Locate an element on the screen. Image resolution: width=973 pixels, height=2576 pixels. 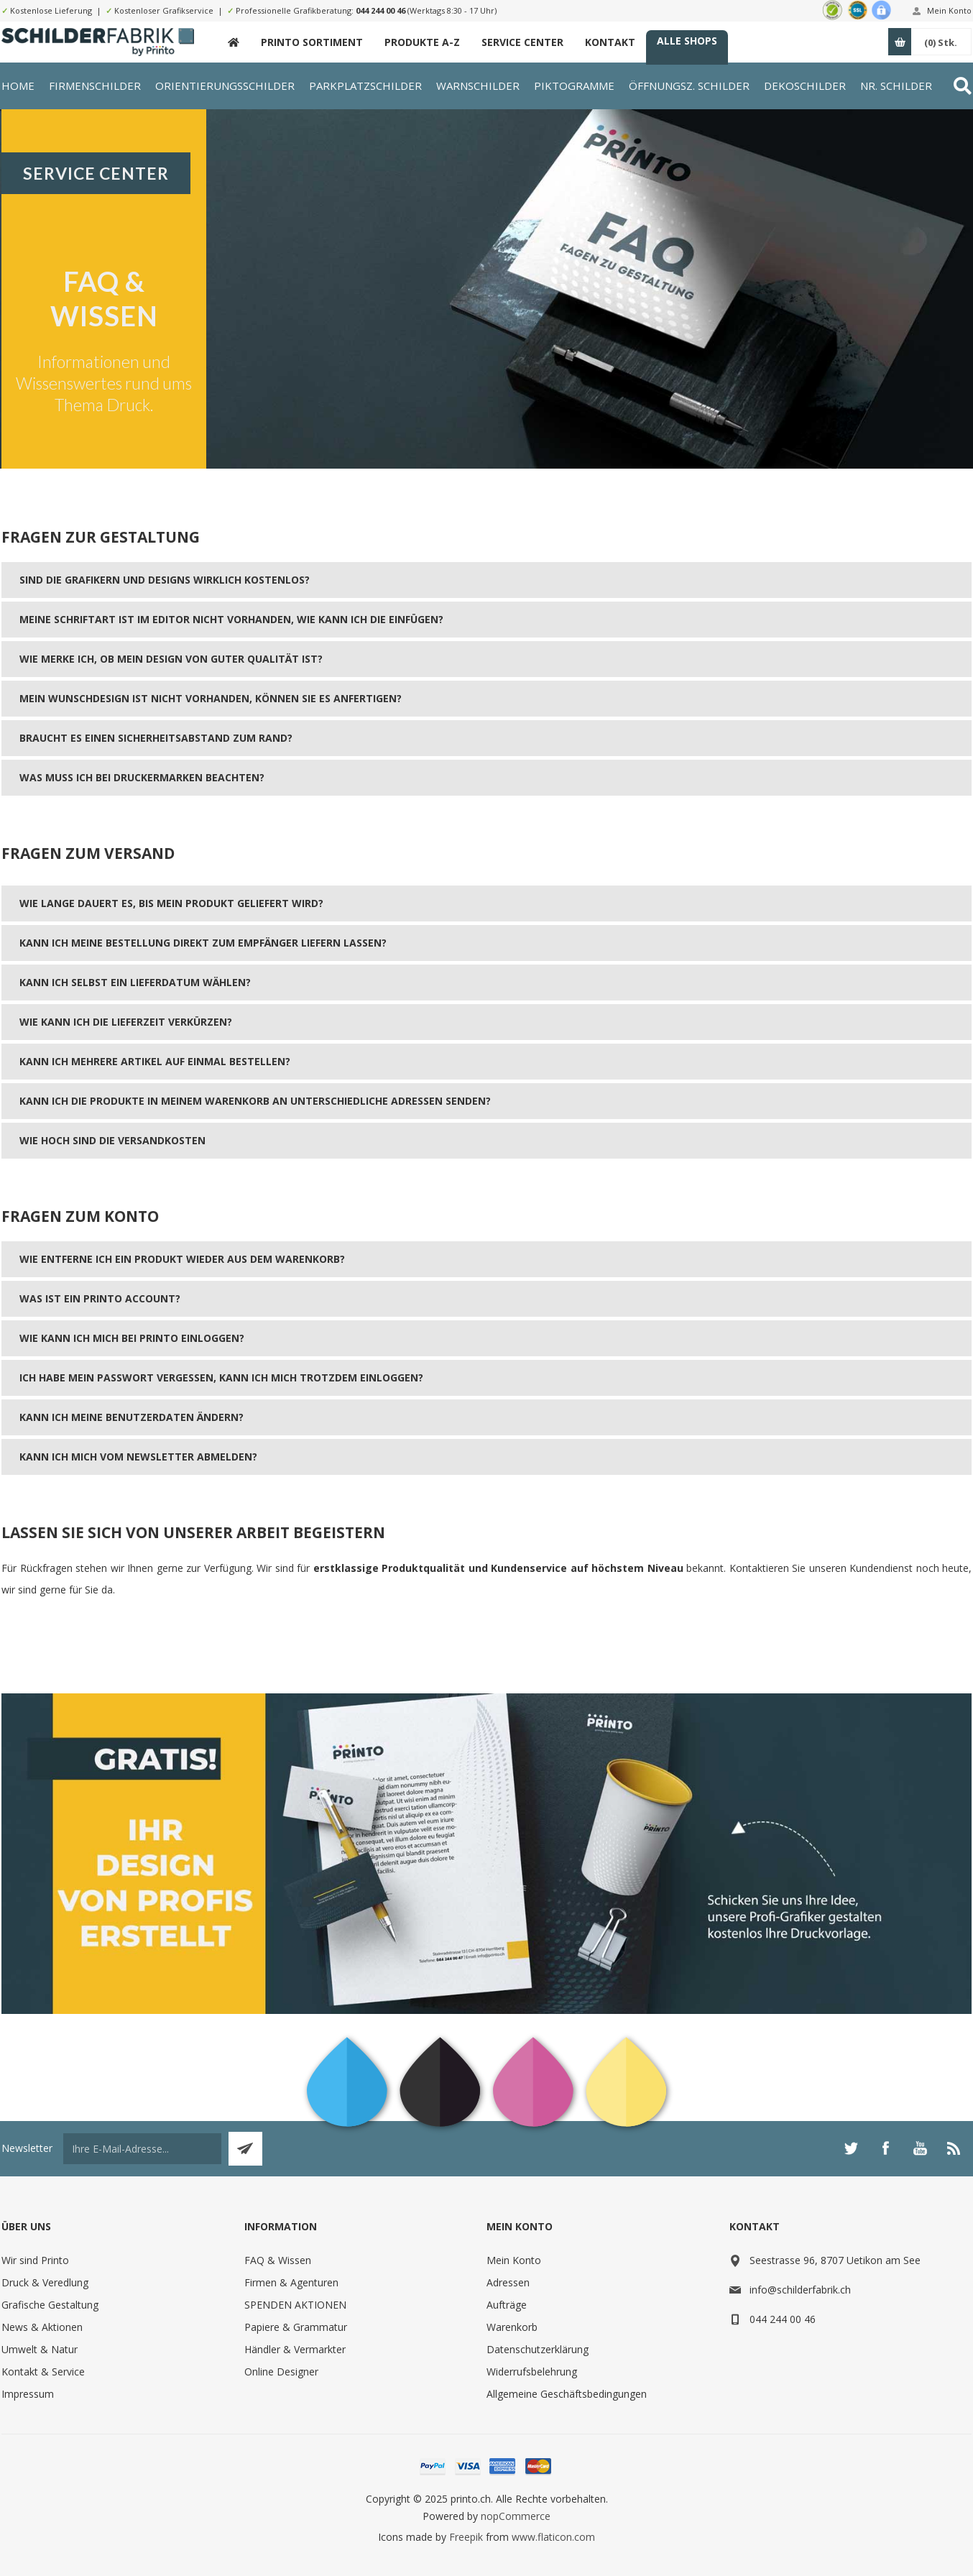
044 244 00 46 is located at coordinates (380, 10).